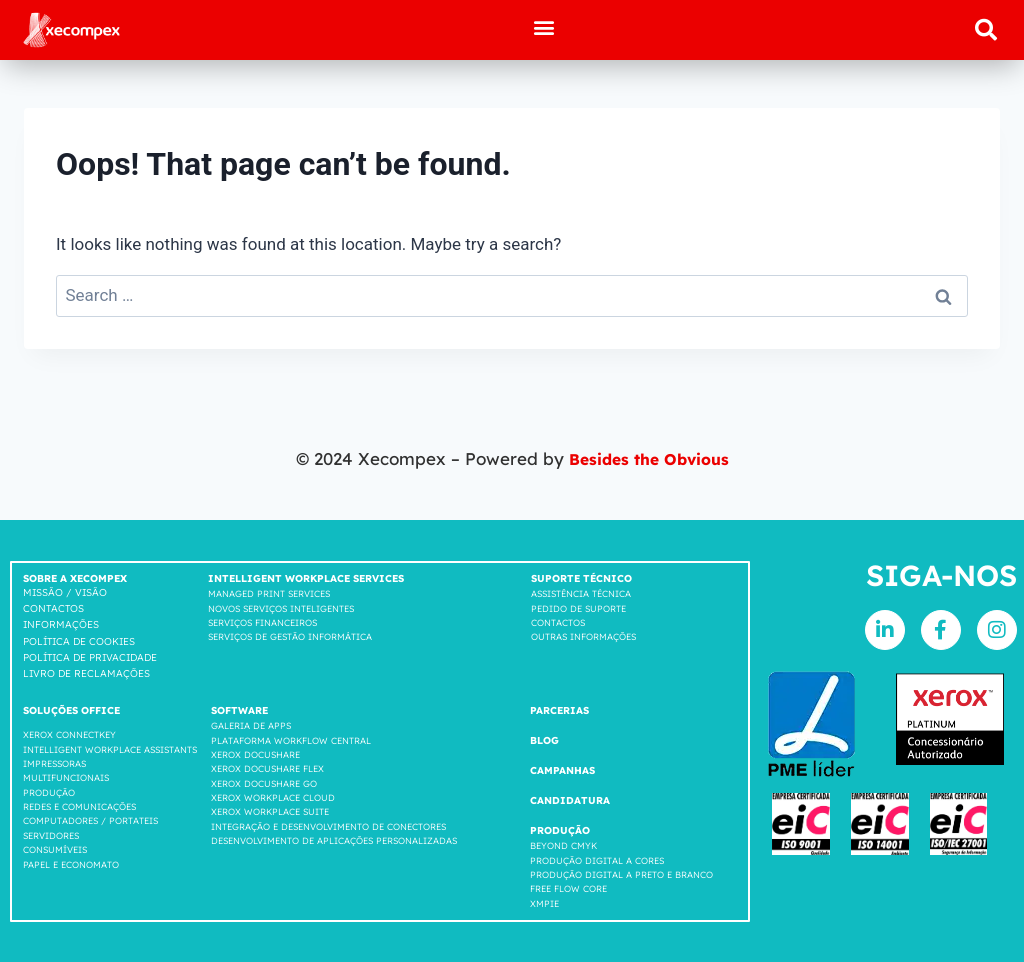  I want to click on SERVIDORES, so click(51, 834).